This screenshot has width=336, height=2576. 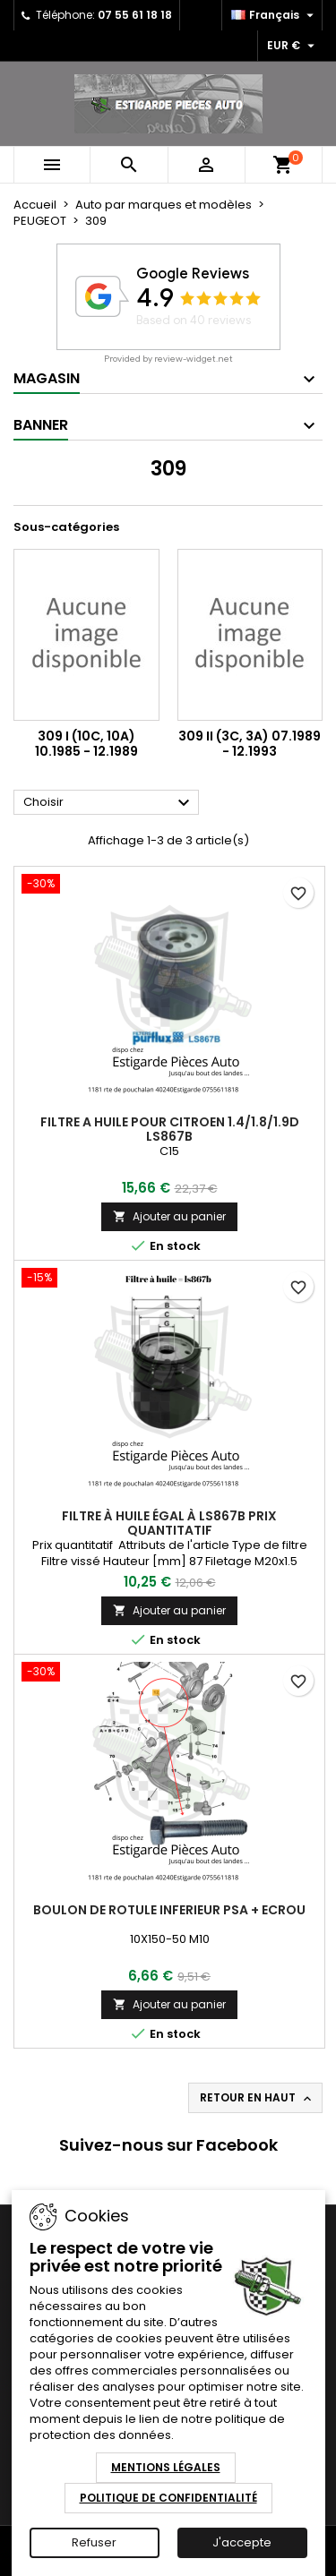 What do you see at coordinates (94, 2542) in the screenshot?
I see `Refuser` at bounding box center [94, 2542].